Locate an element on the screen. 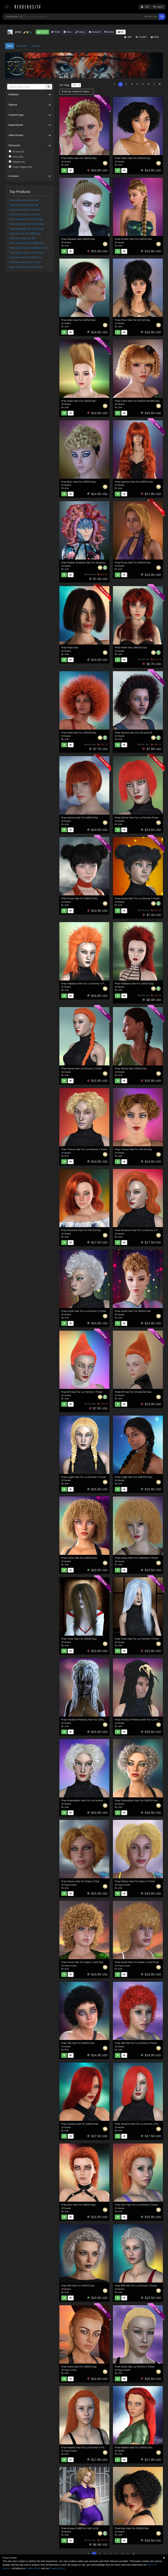  Prae-Kuma Hair For La Femme 2 Poser is located at coordinates (137, 898).